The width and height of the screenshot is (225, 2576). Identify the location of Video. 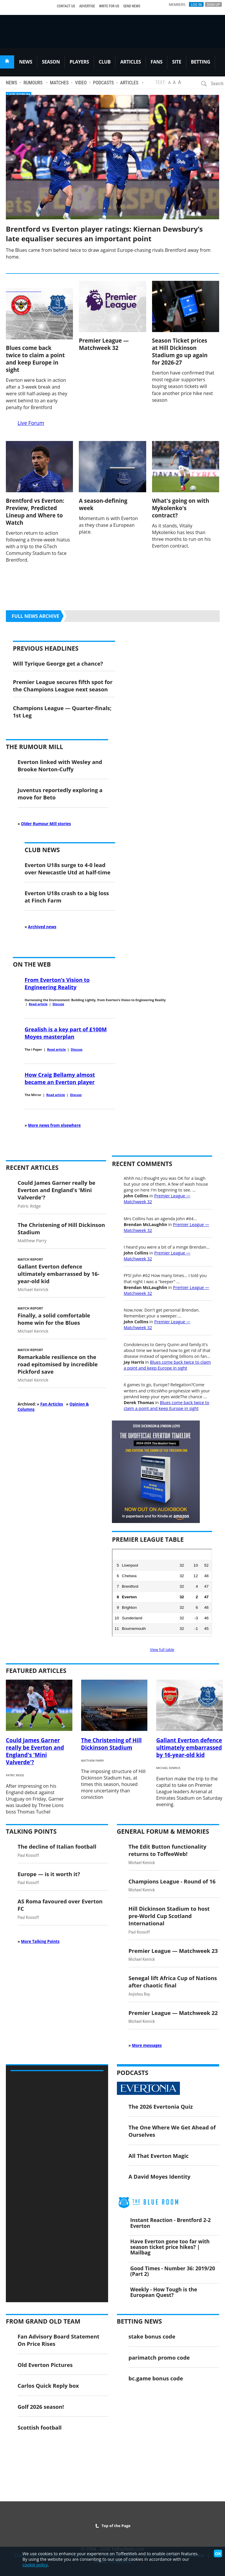
(81, 83).